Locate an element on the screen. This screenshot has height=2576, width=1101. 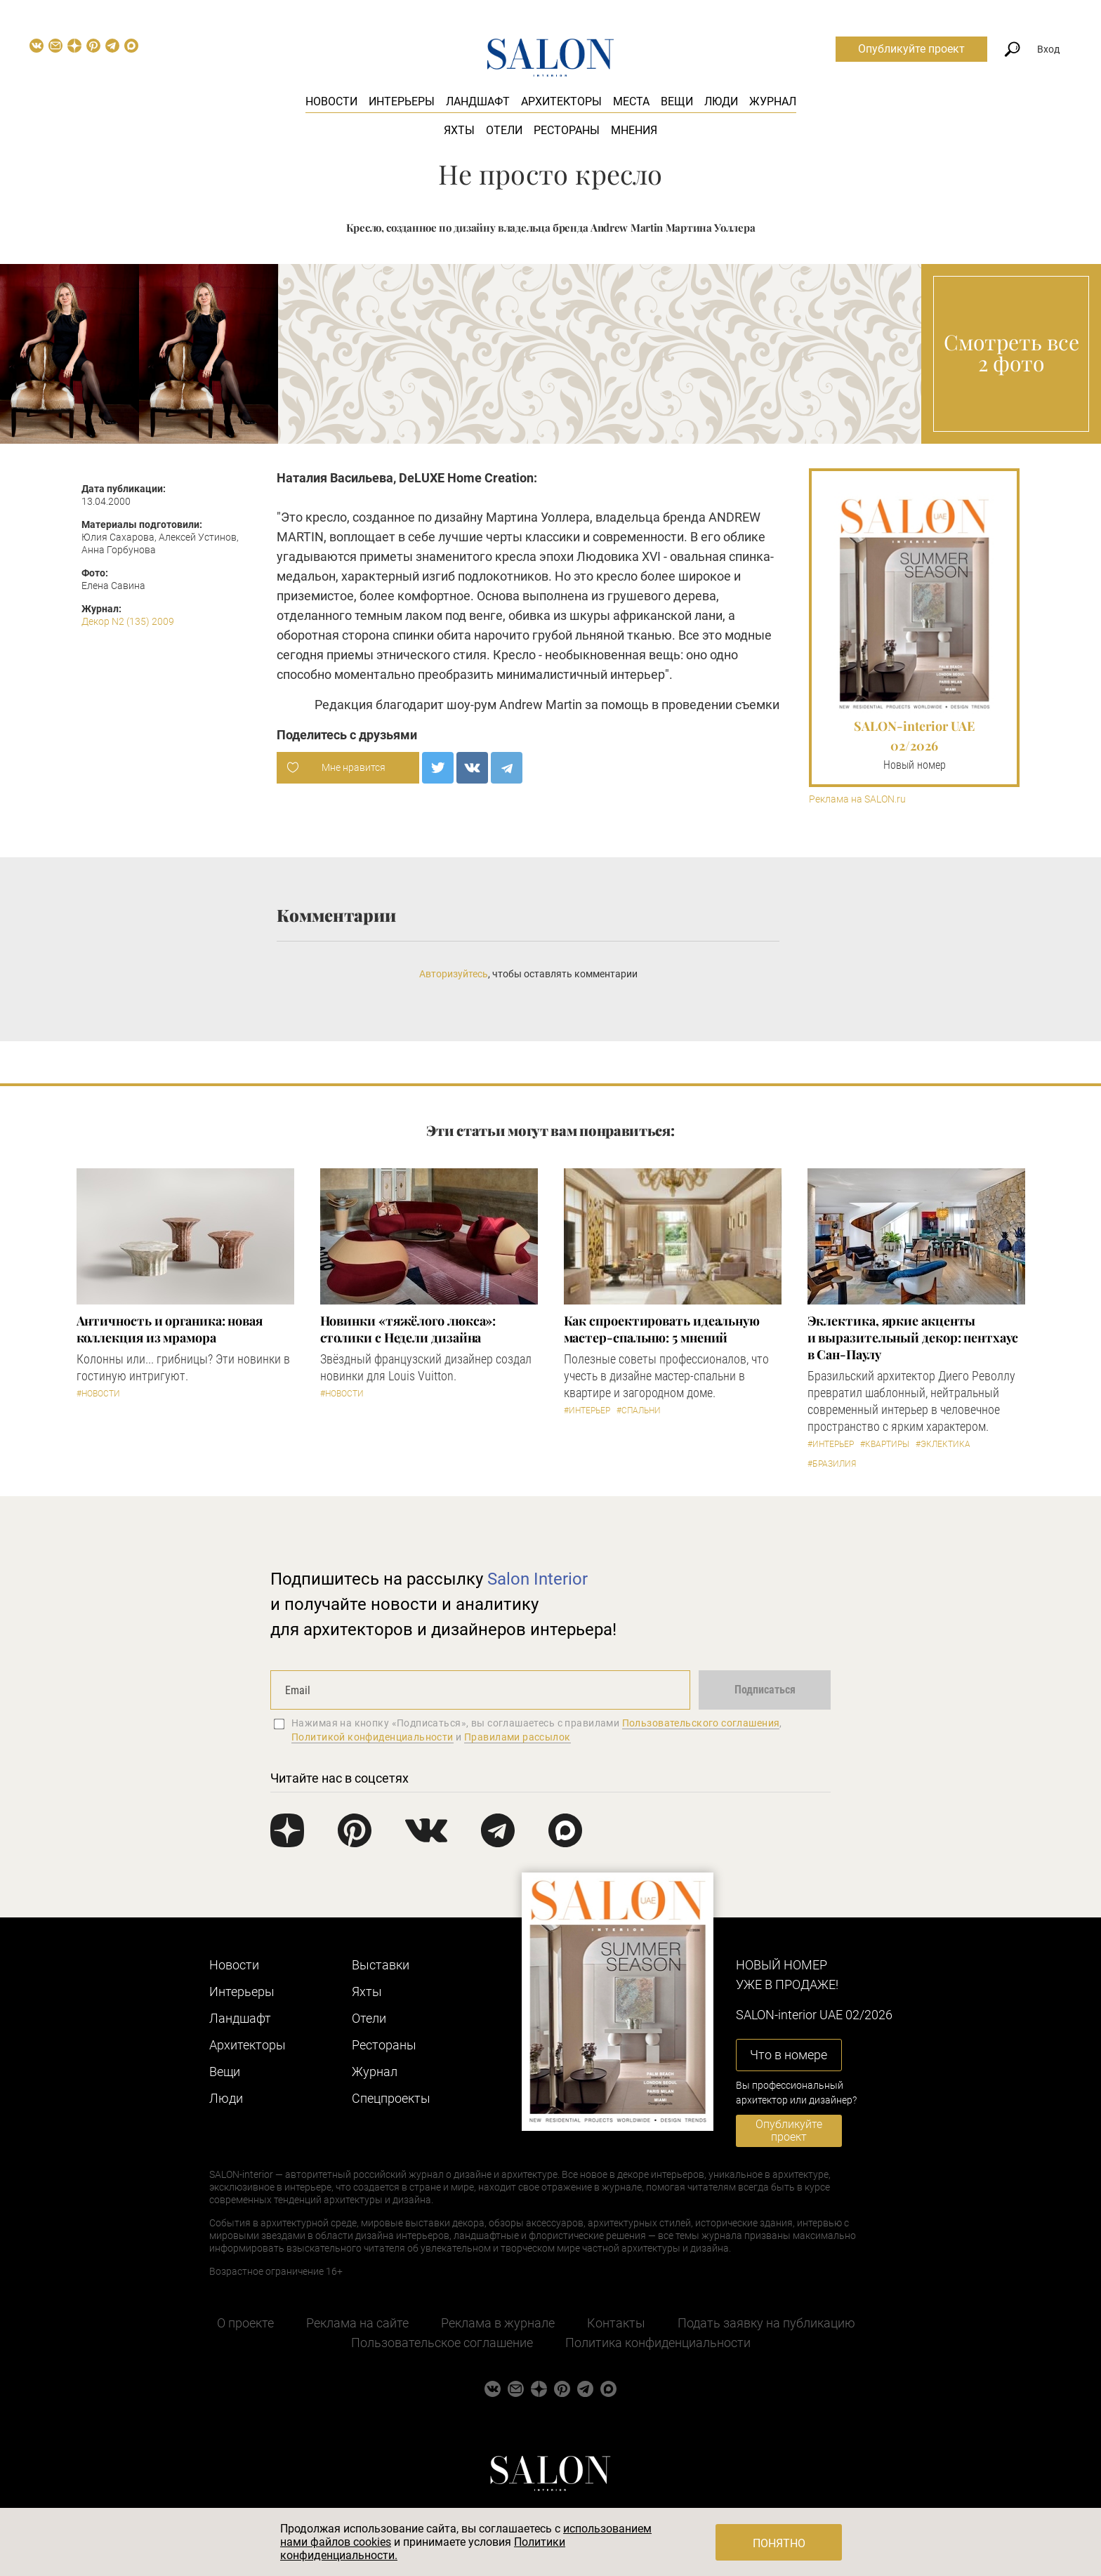
Пользовательского соглашения is located at coordinates (701, 1723).